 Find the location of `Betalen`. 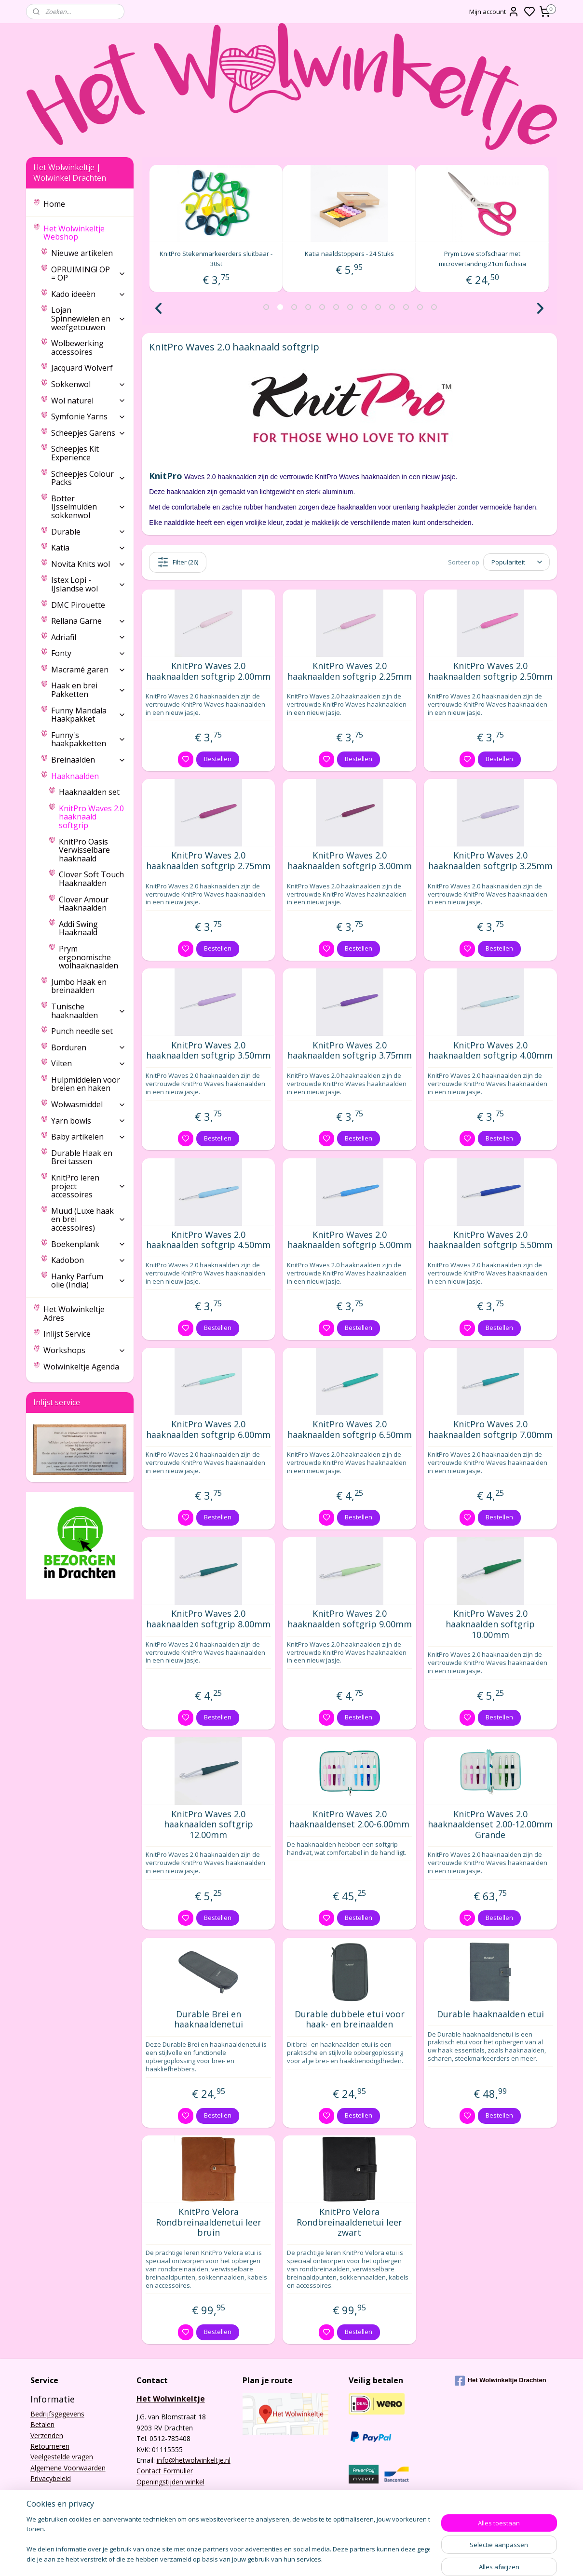

Betalen is located at coordinates (42, 2424).